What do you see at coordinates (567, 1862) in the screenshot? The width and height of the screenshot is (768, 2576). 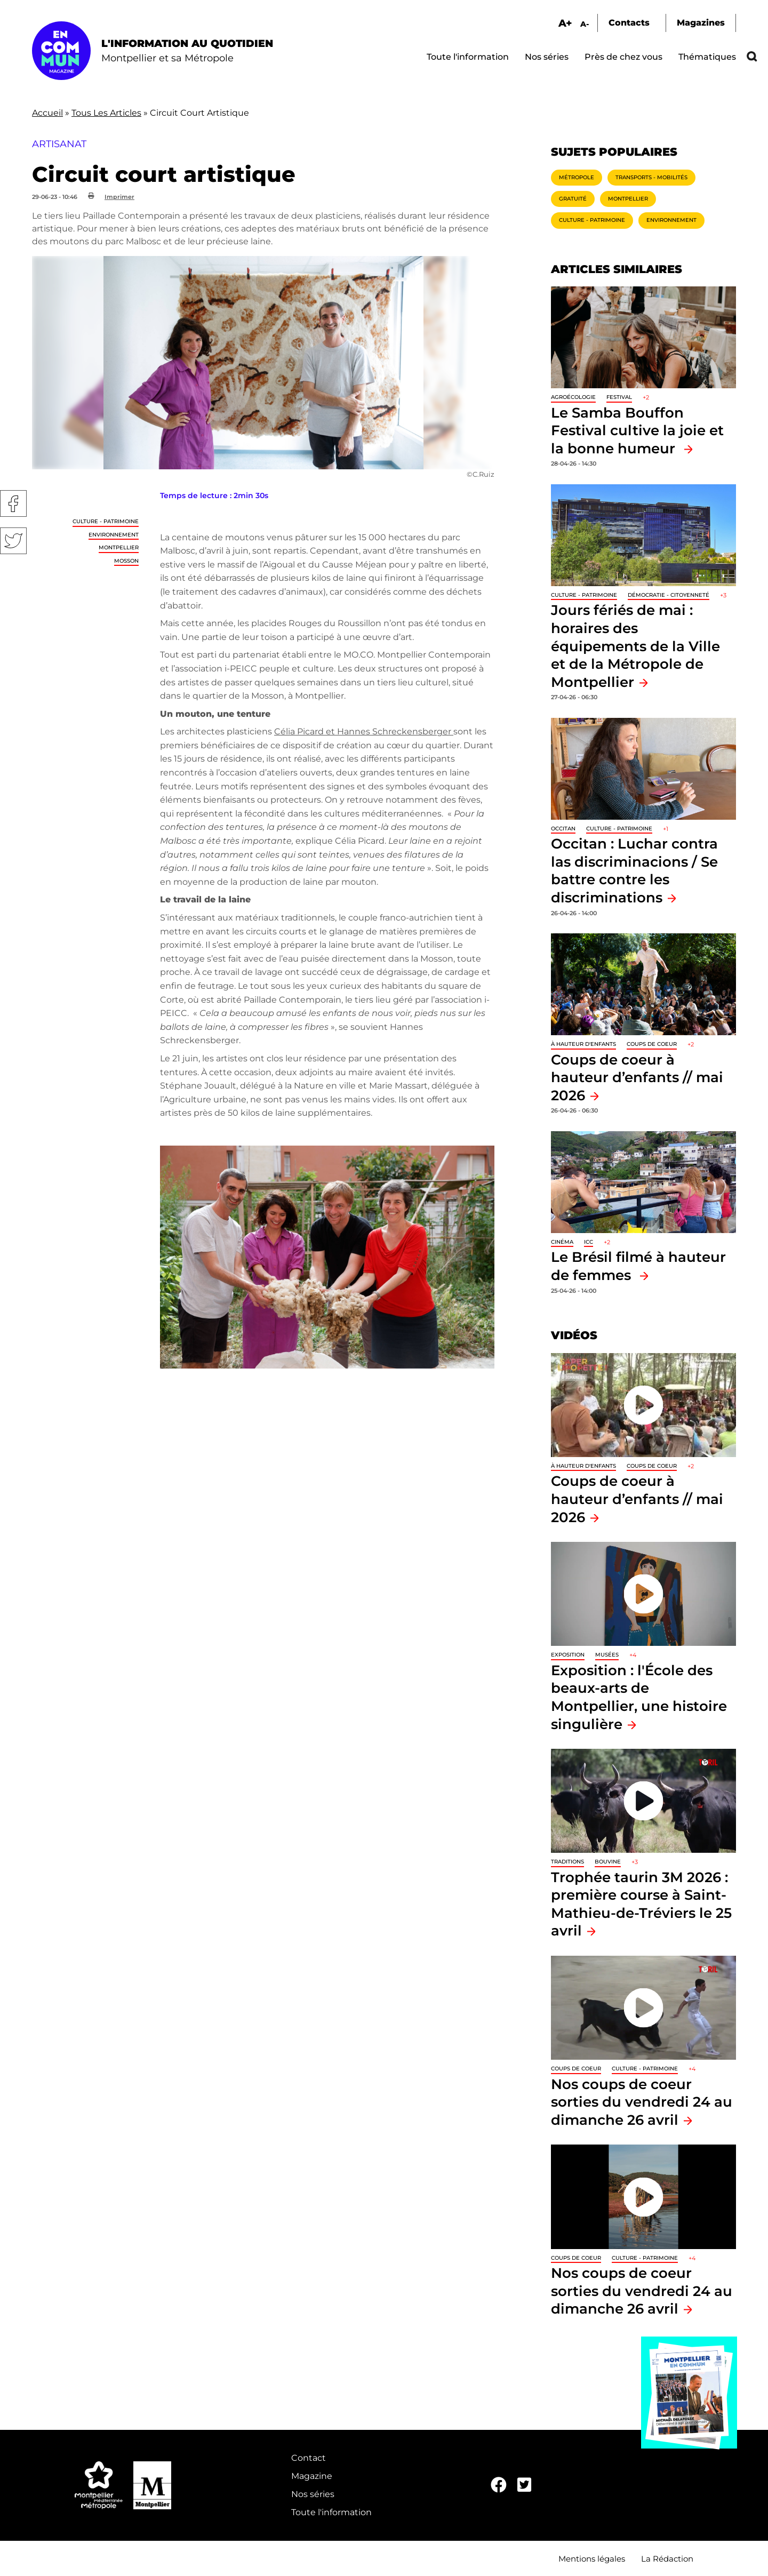 I see `traditions` at bounding box center [567, 1862].